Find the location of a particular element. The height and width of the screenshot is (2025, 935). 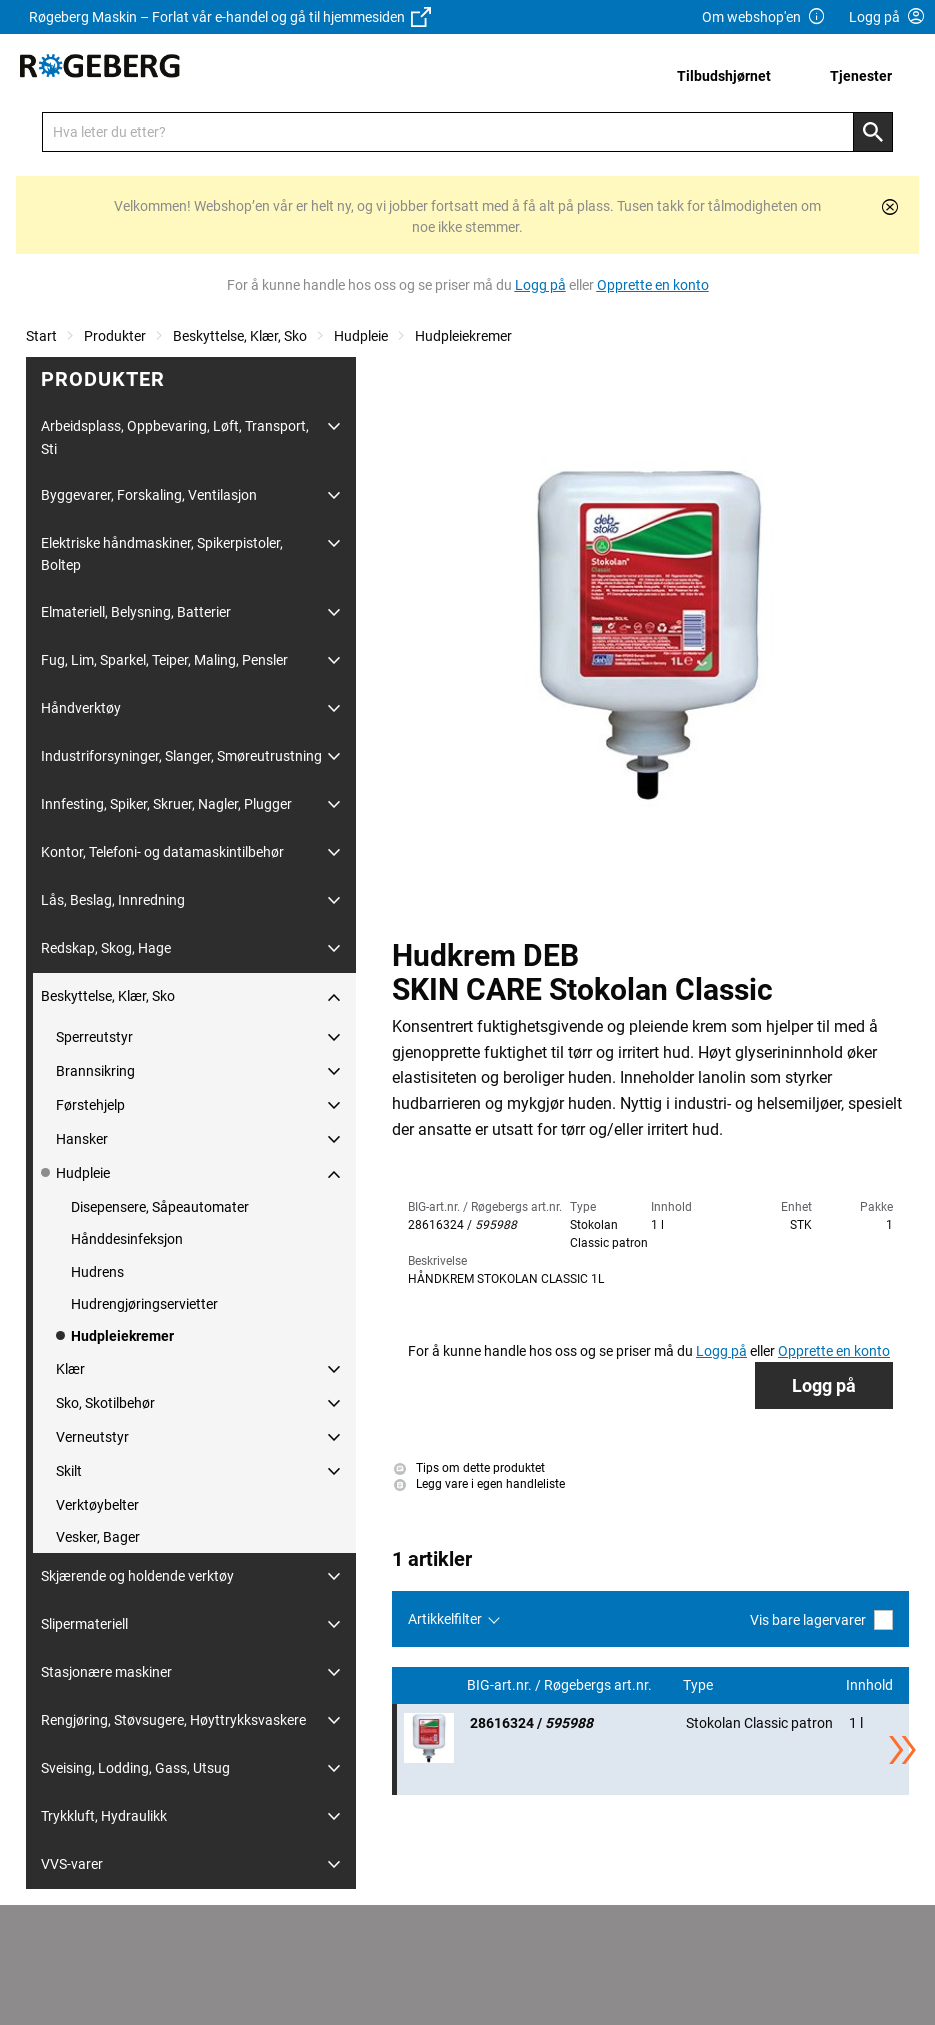

Verktøybelter is located at coordinates (97, 1505).